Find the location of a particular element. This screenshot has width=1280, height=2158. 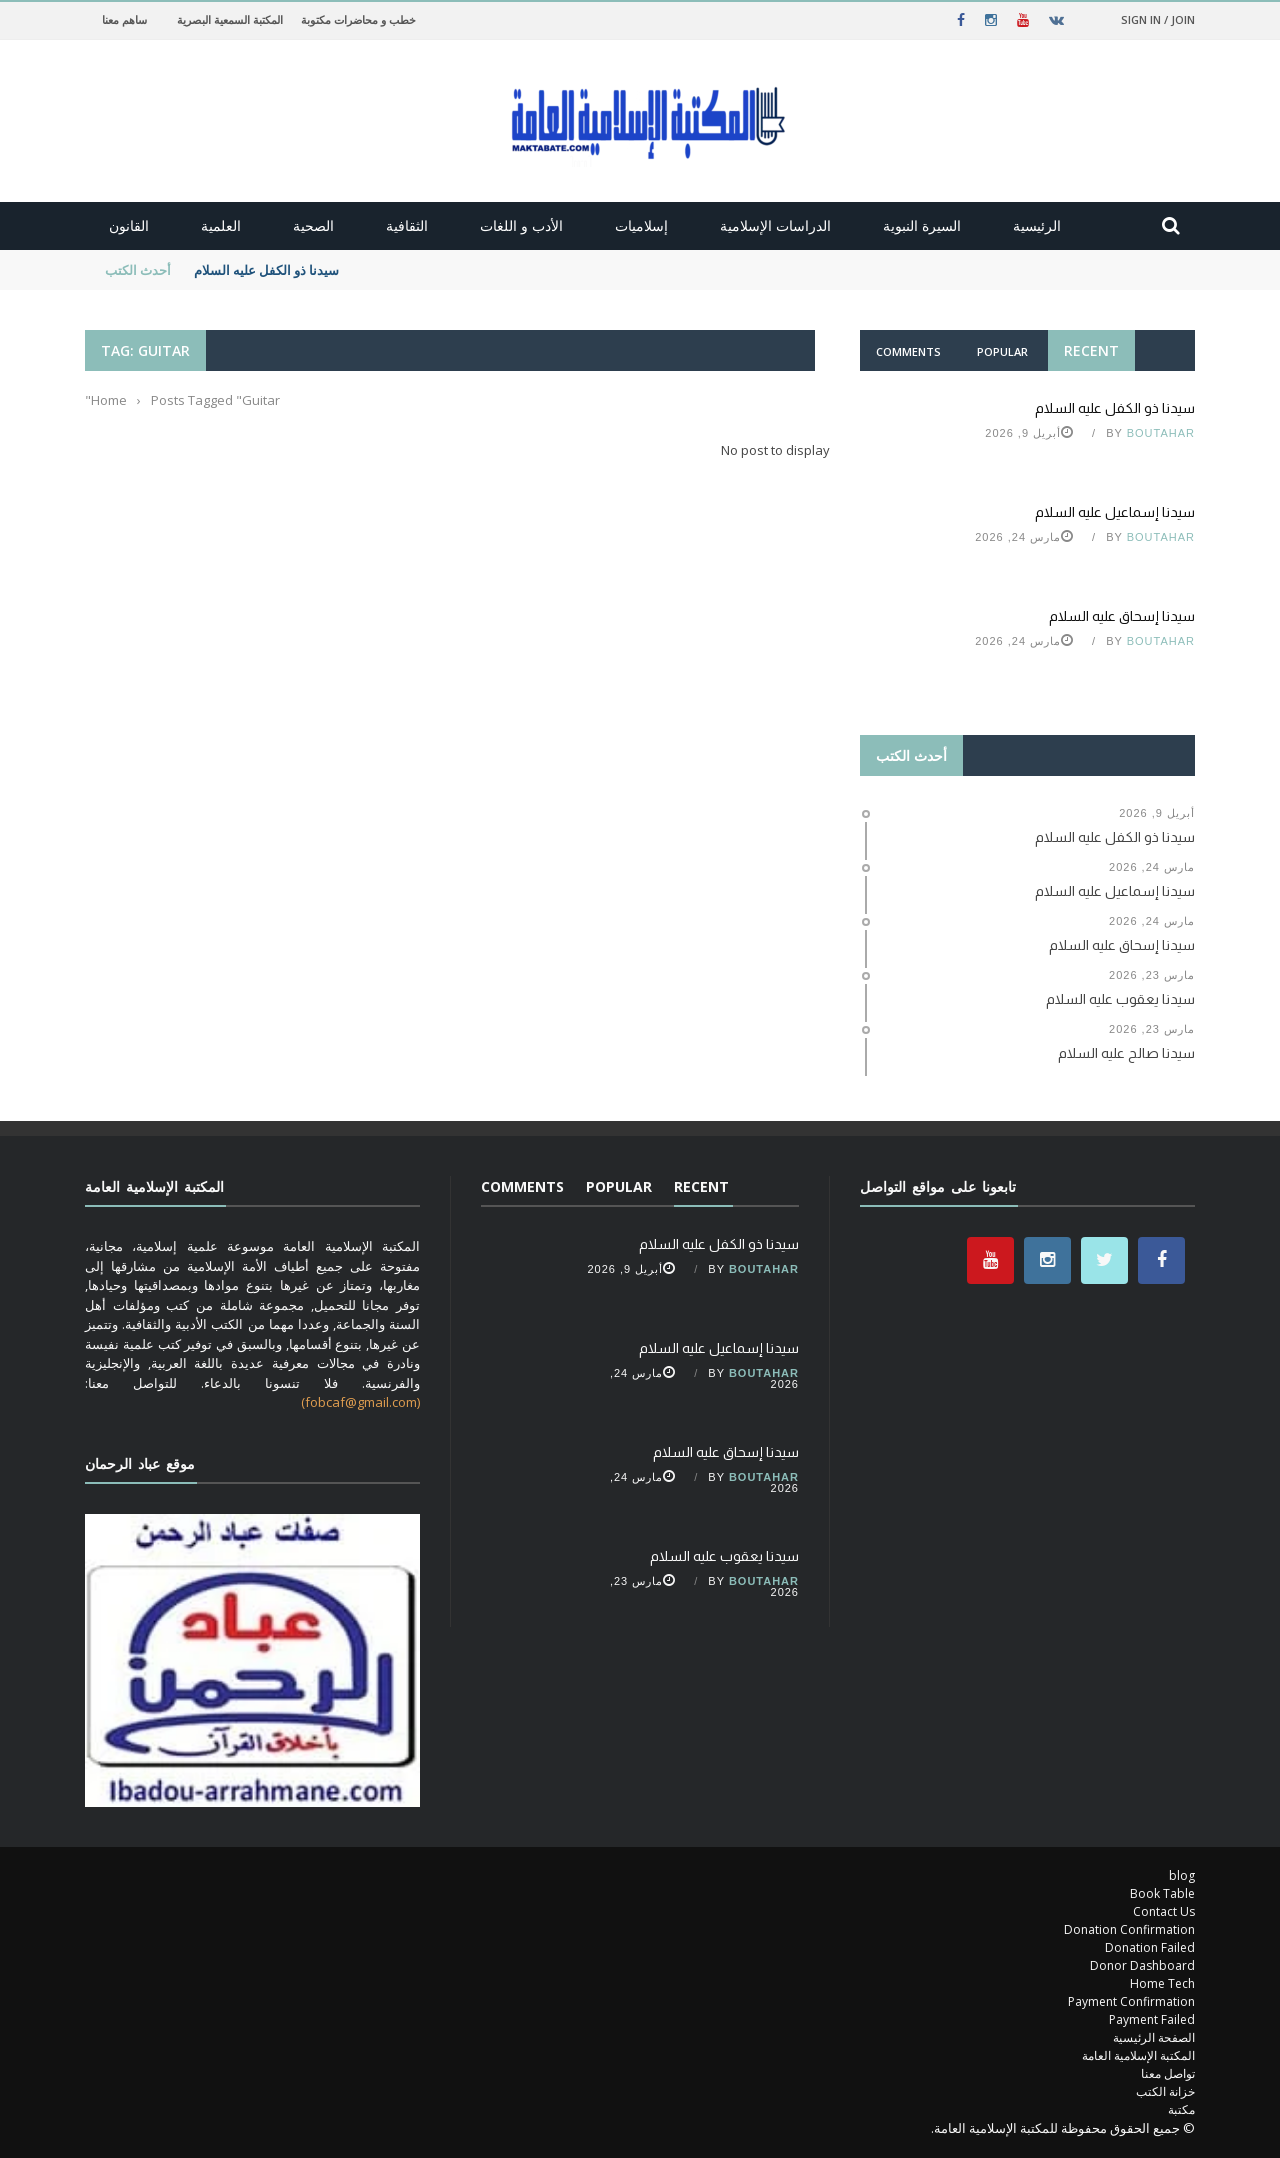

ساهم معنا is located at coordinates (124, 19).